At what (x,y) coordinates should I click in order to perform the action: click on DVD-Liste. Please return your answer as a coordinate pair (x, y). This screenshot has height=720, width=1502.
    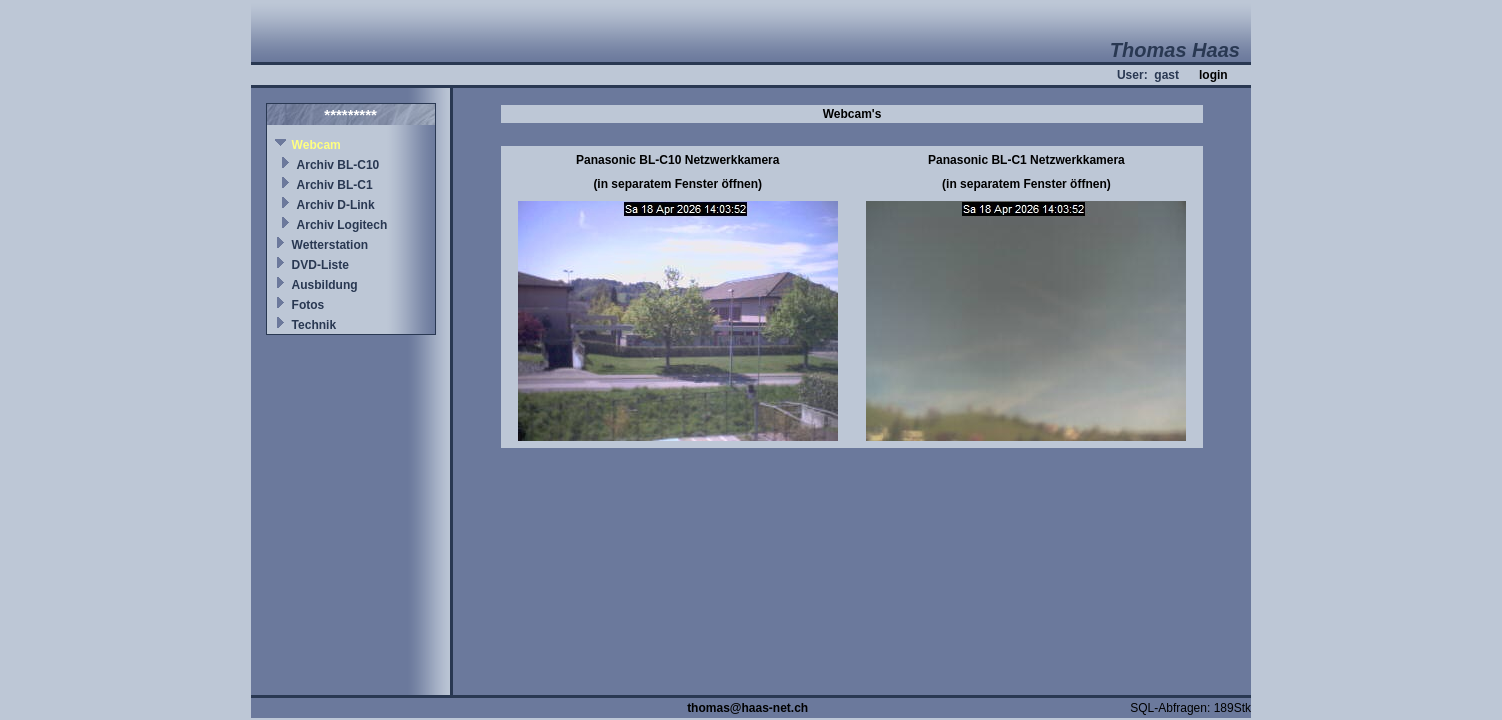
    Looking at the image, I should click on (320, 265).